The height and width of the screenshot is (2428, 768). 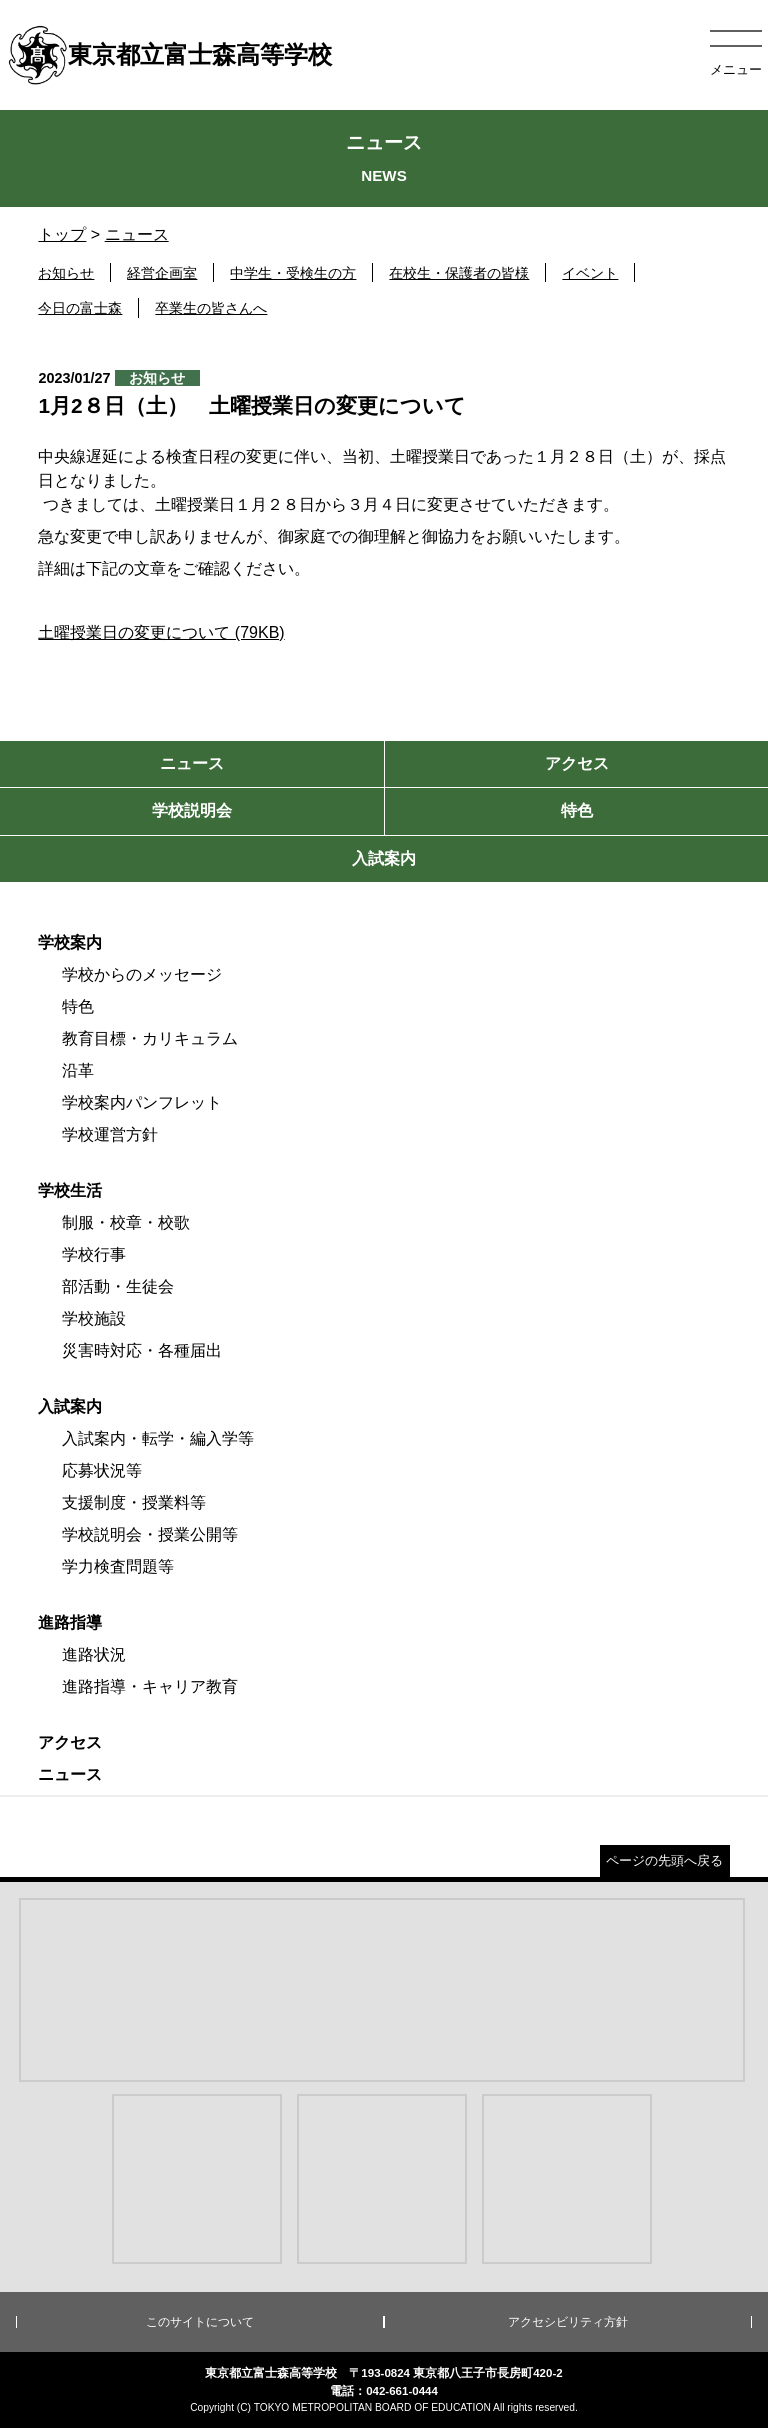 I want to click on ニュース, so click(x=137, y=234).